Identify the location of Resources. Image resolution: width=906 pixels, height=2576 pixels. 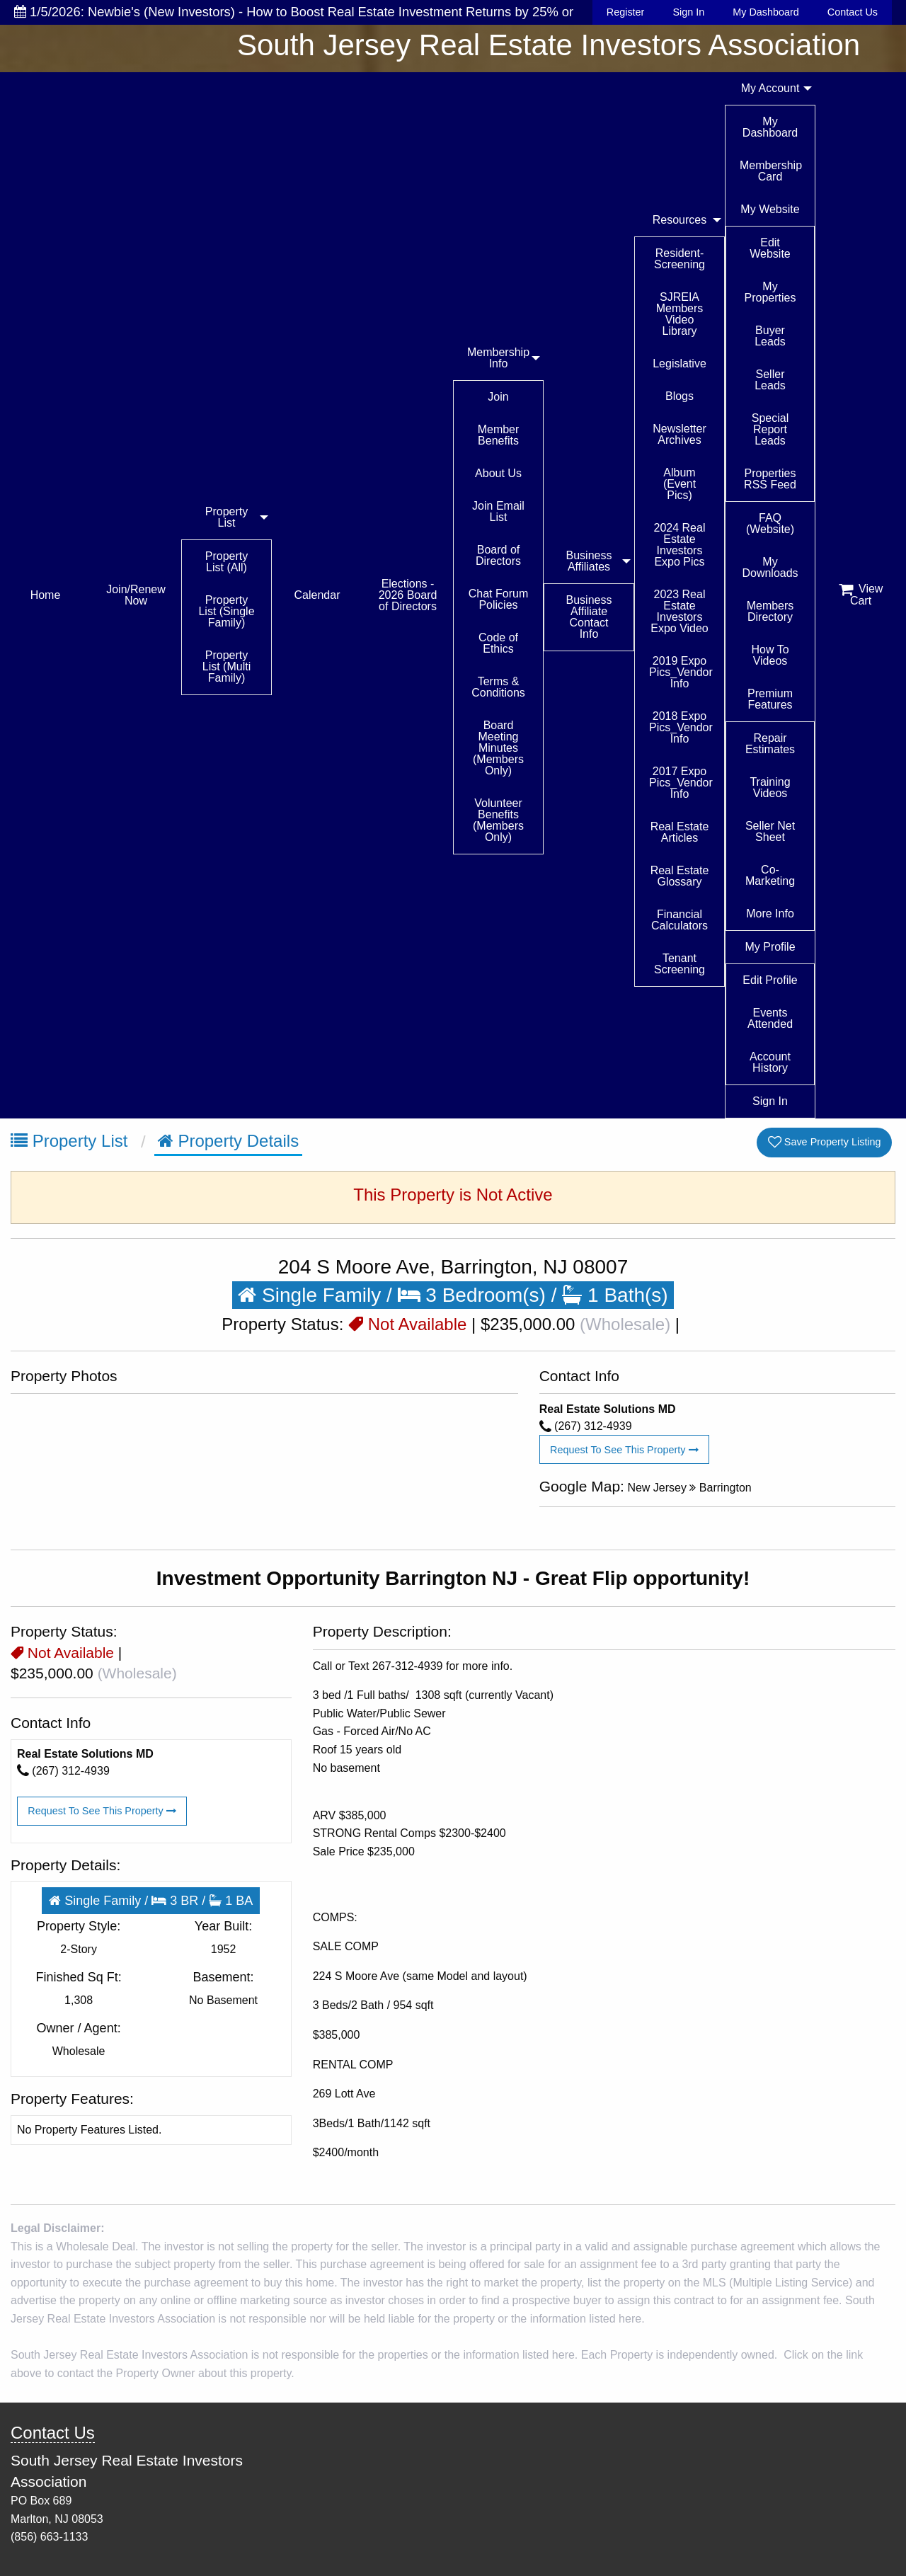
(679, 220).